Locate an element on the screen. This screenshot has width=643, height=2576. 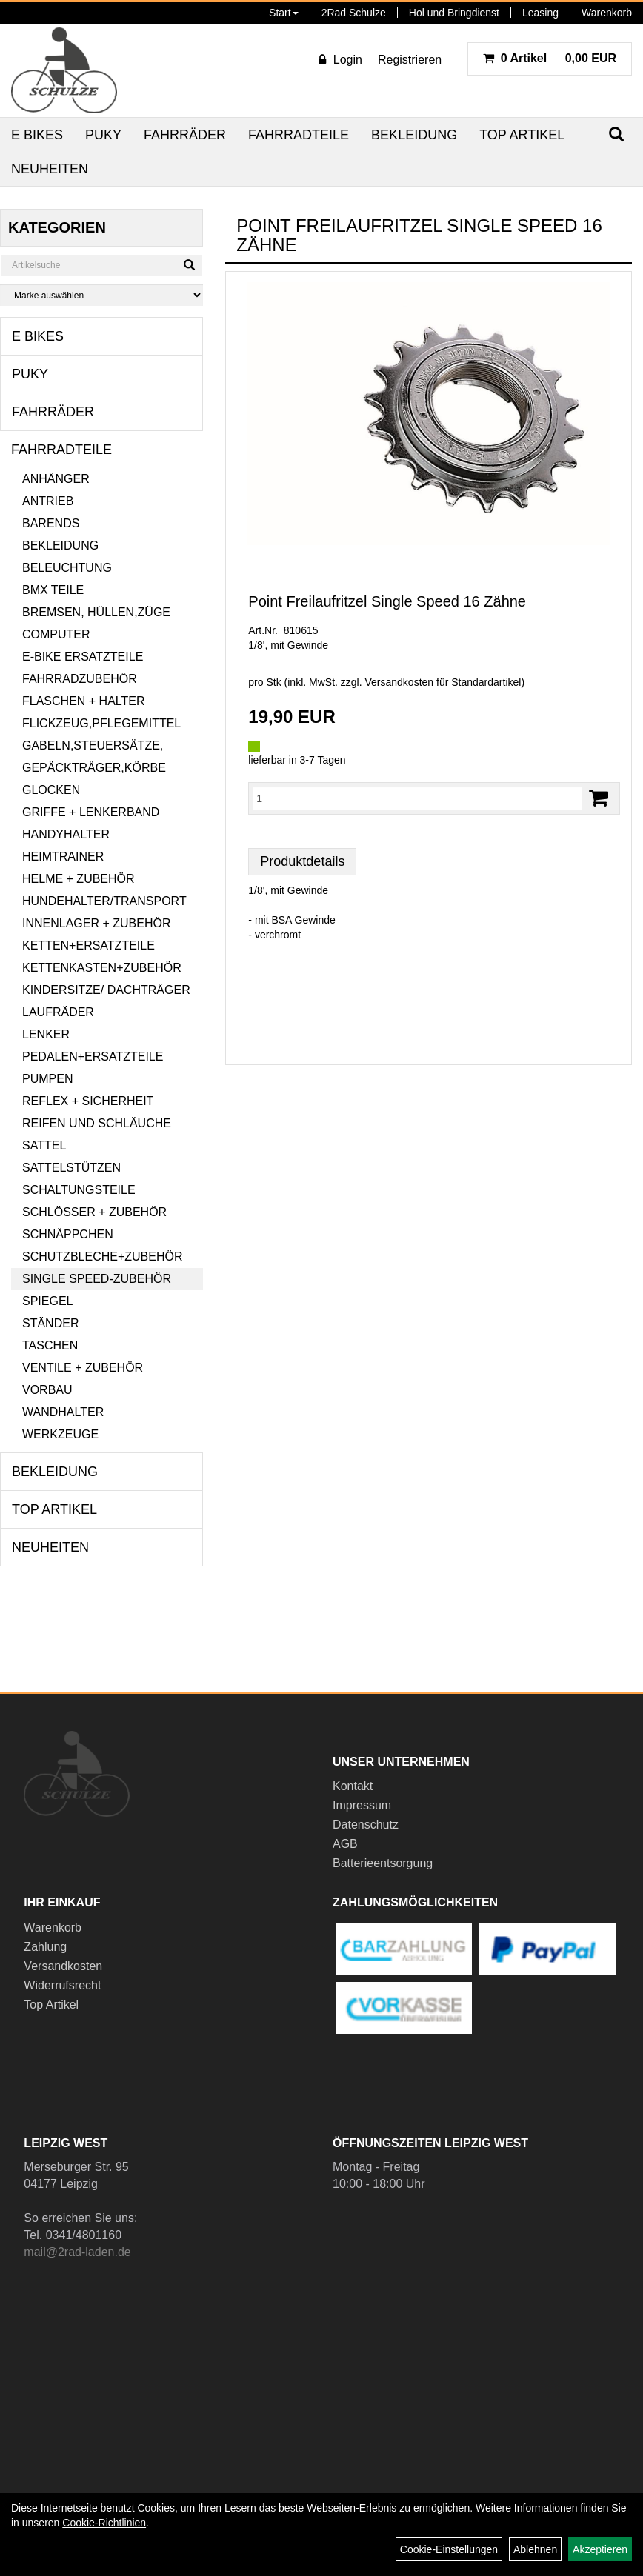
Versandkosten is located at coordinates (63, 1966).